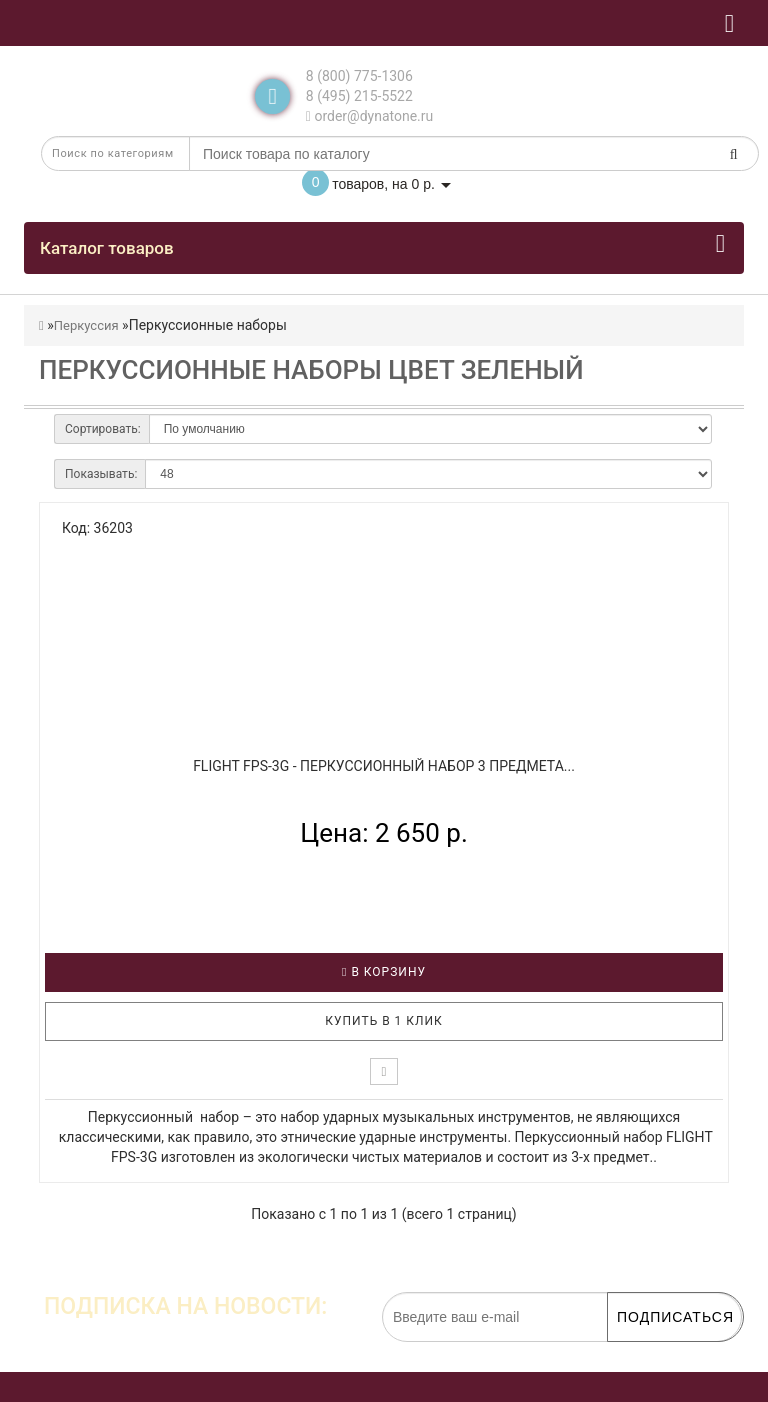 Image resolution: width=768 pixels, height=1402 pixels. What do you see at coordinates (369, 116) in the screenshot?
I see `order@dynatone.ru` at bounding box center [369, 116].